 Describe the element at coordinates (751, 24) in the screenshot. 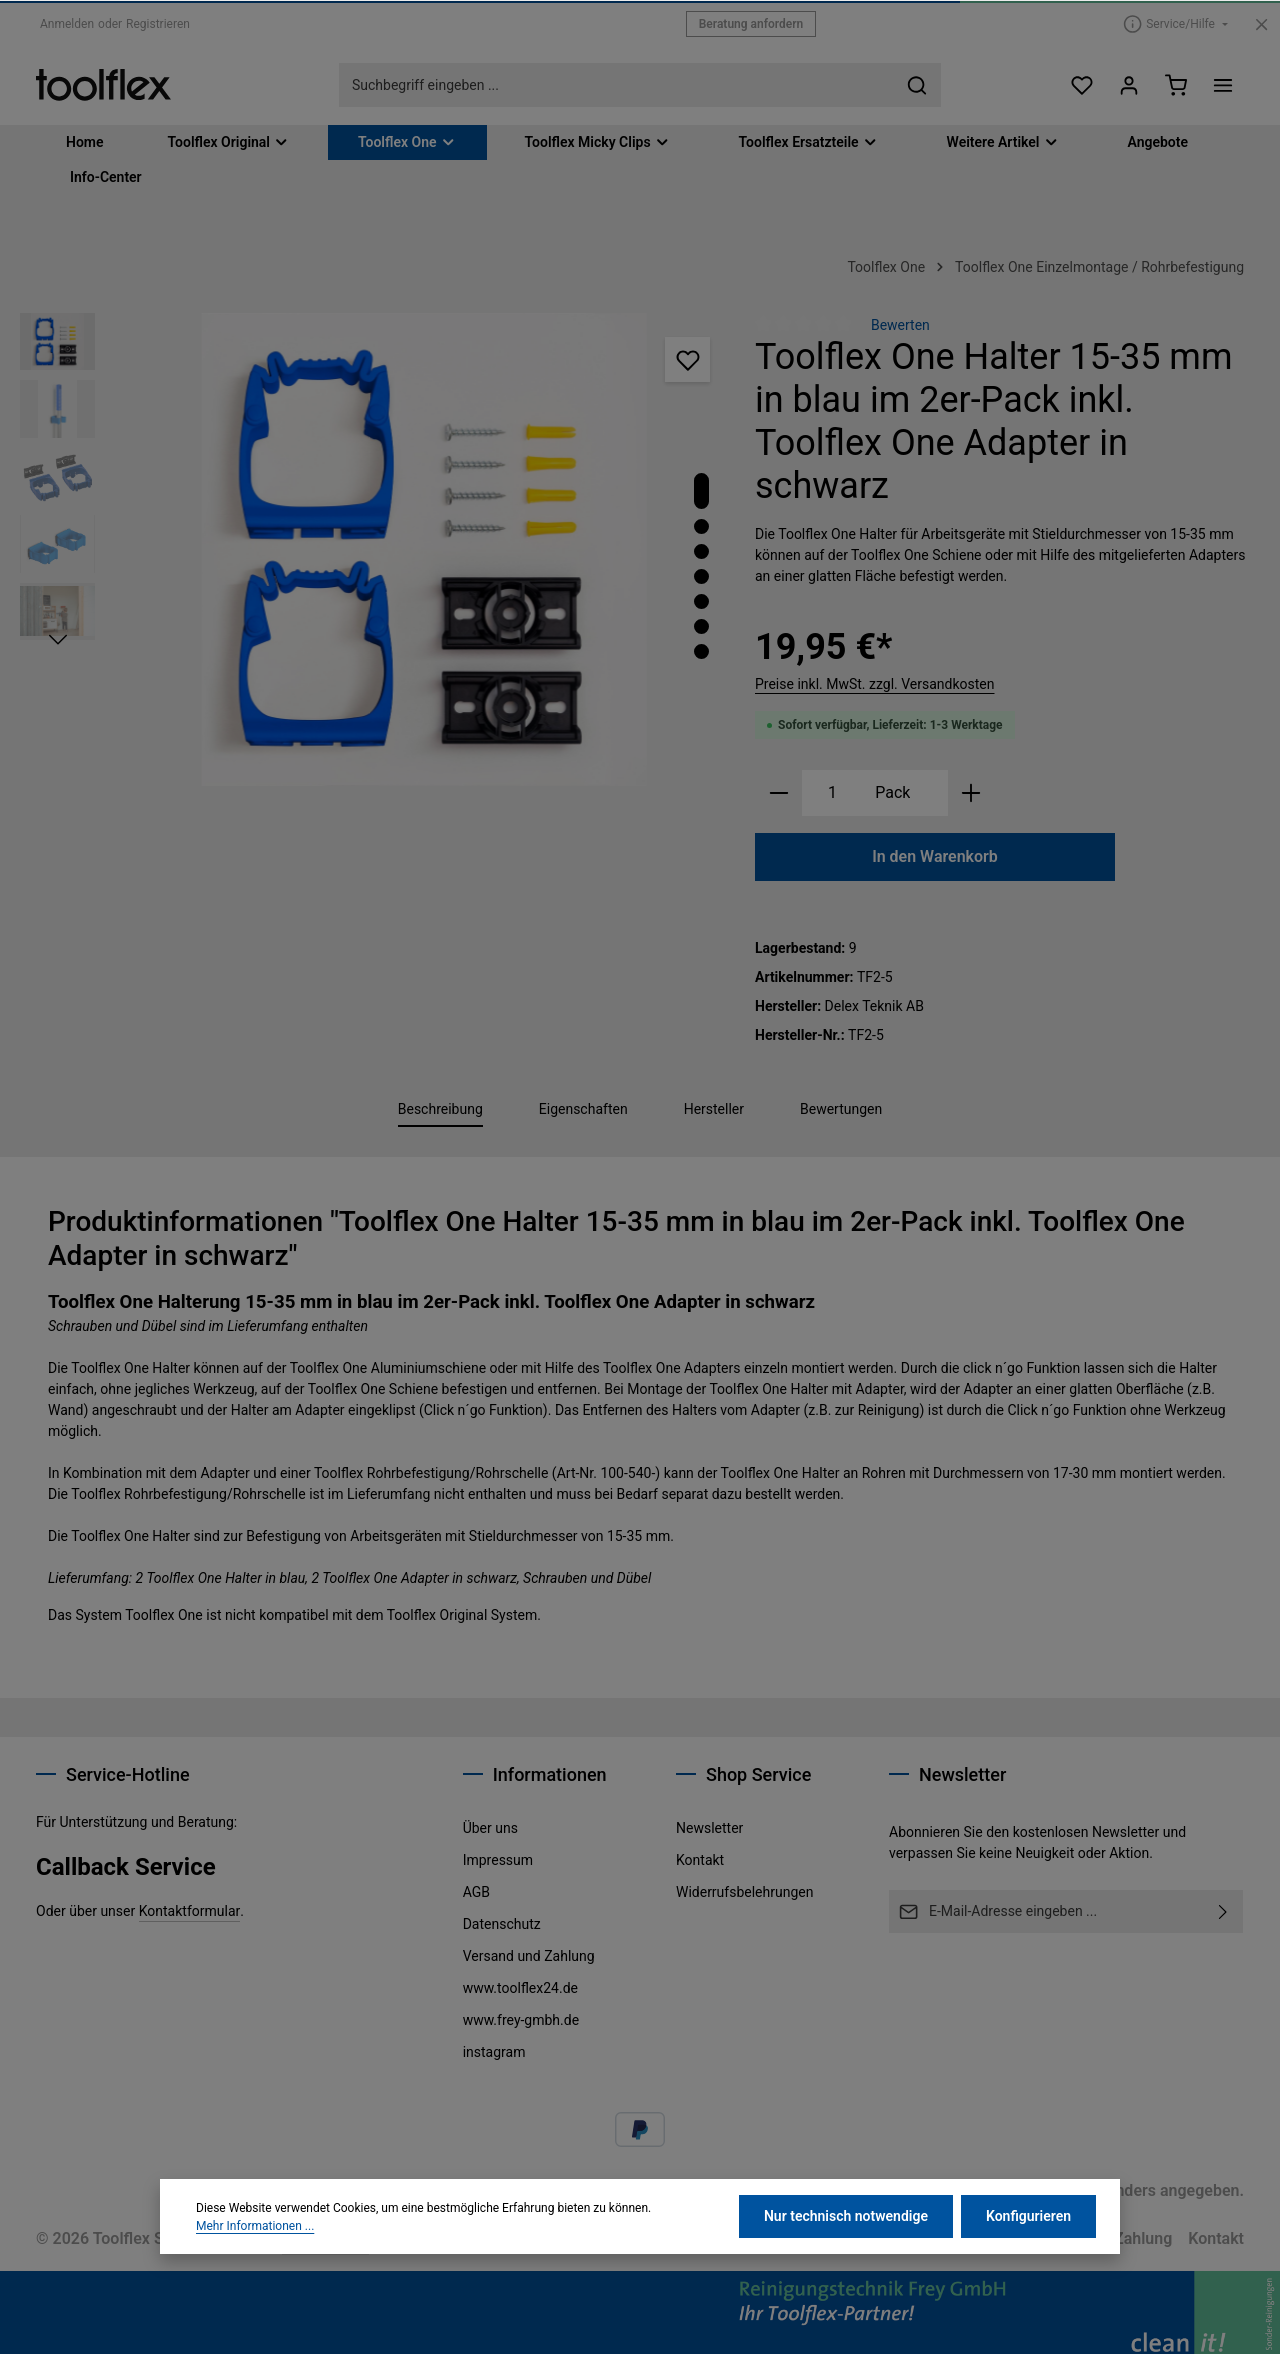

I see `Beratung anfordern [button]` at that location.